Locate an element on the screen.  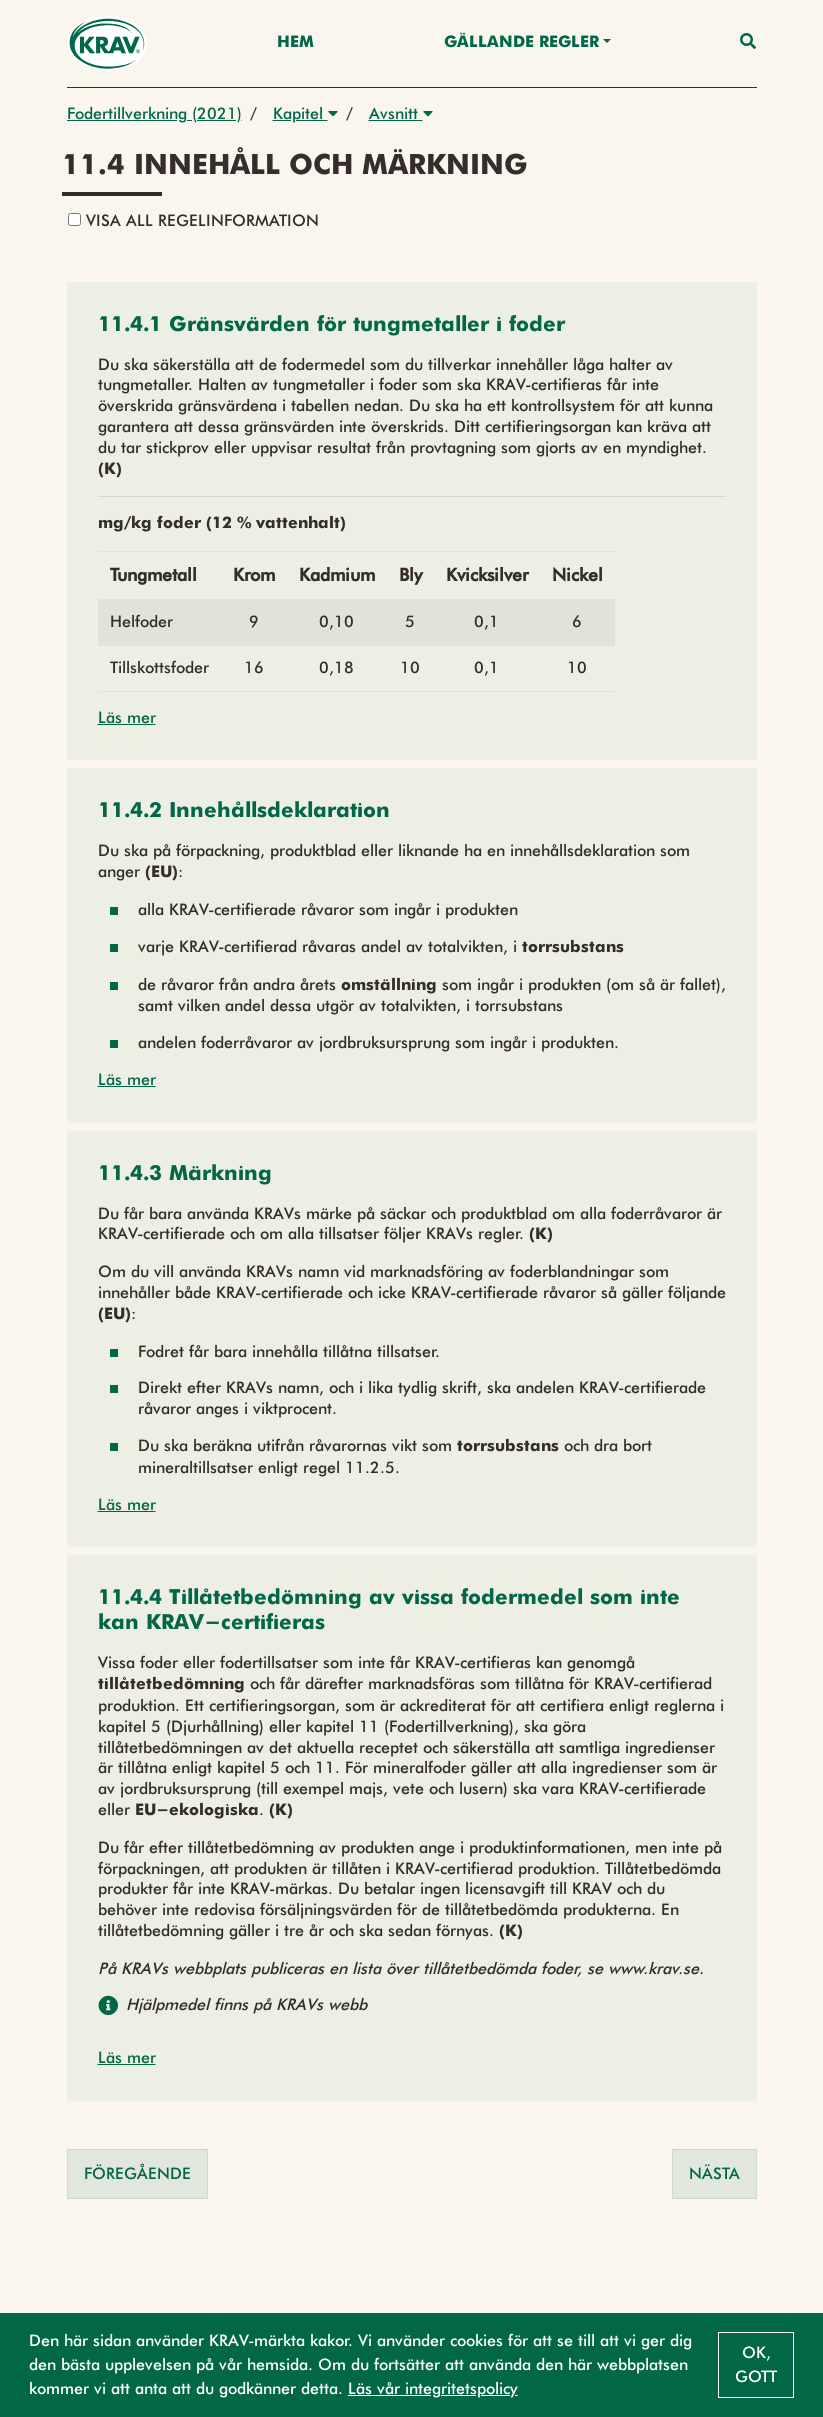
Kapitel is located at coordinates (305, 113).